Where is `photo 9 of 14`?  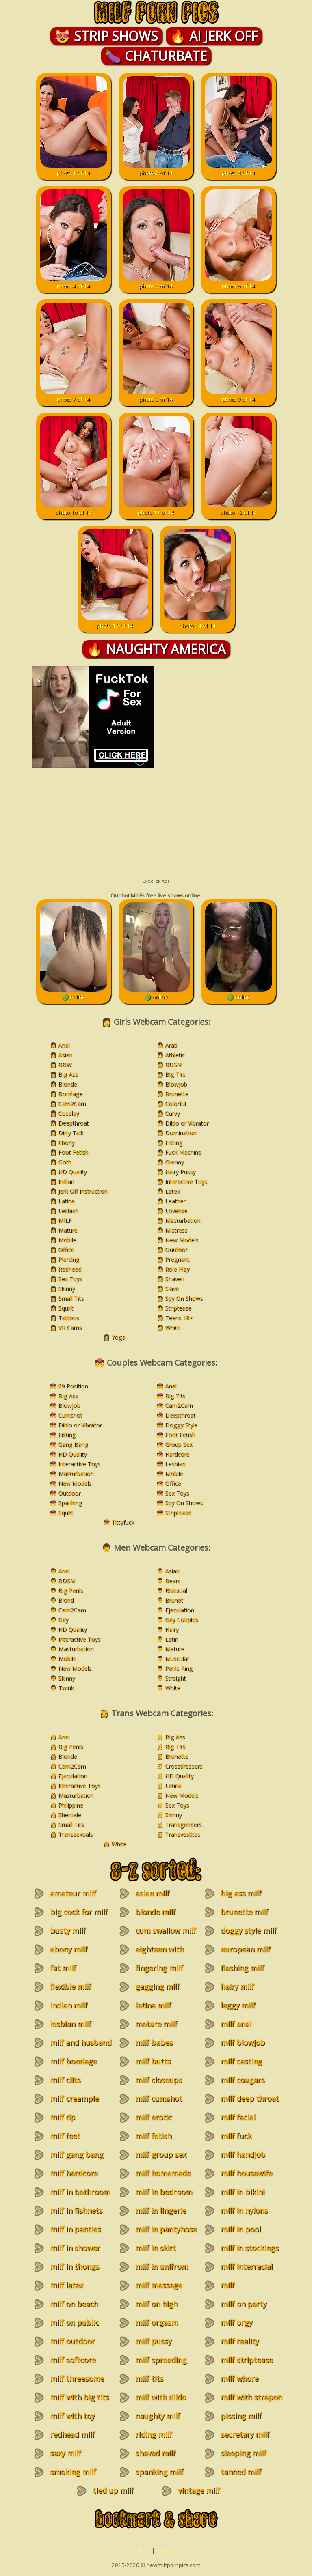 photo 9 of 14 is located at coordinates (238, 395).